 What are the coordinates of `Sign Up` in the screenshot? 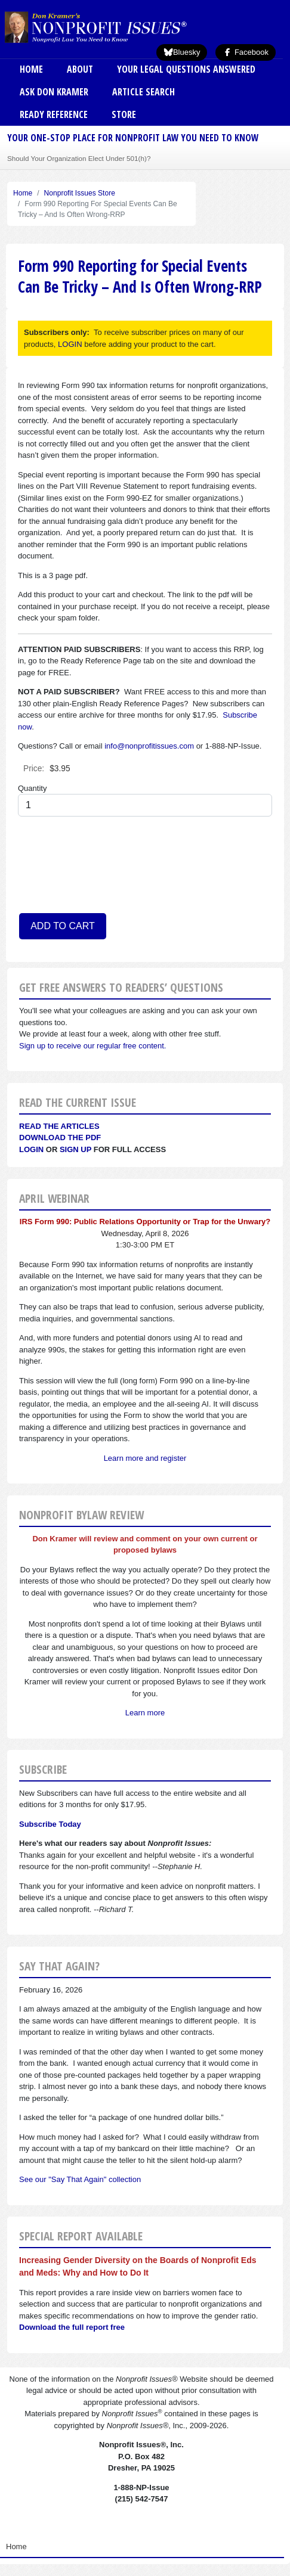 It's located at (75, 1149).